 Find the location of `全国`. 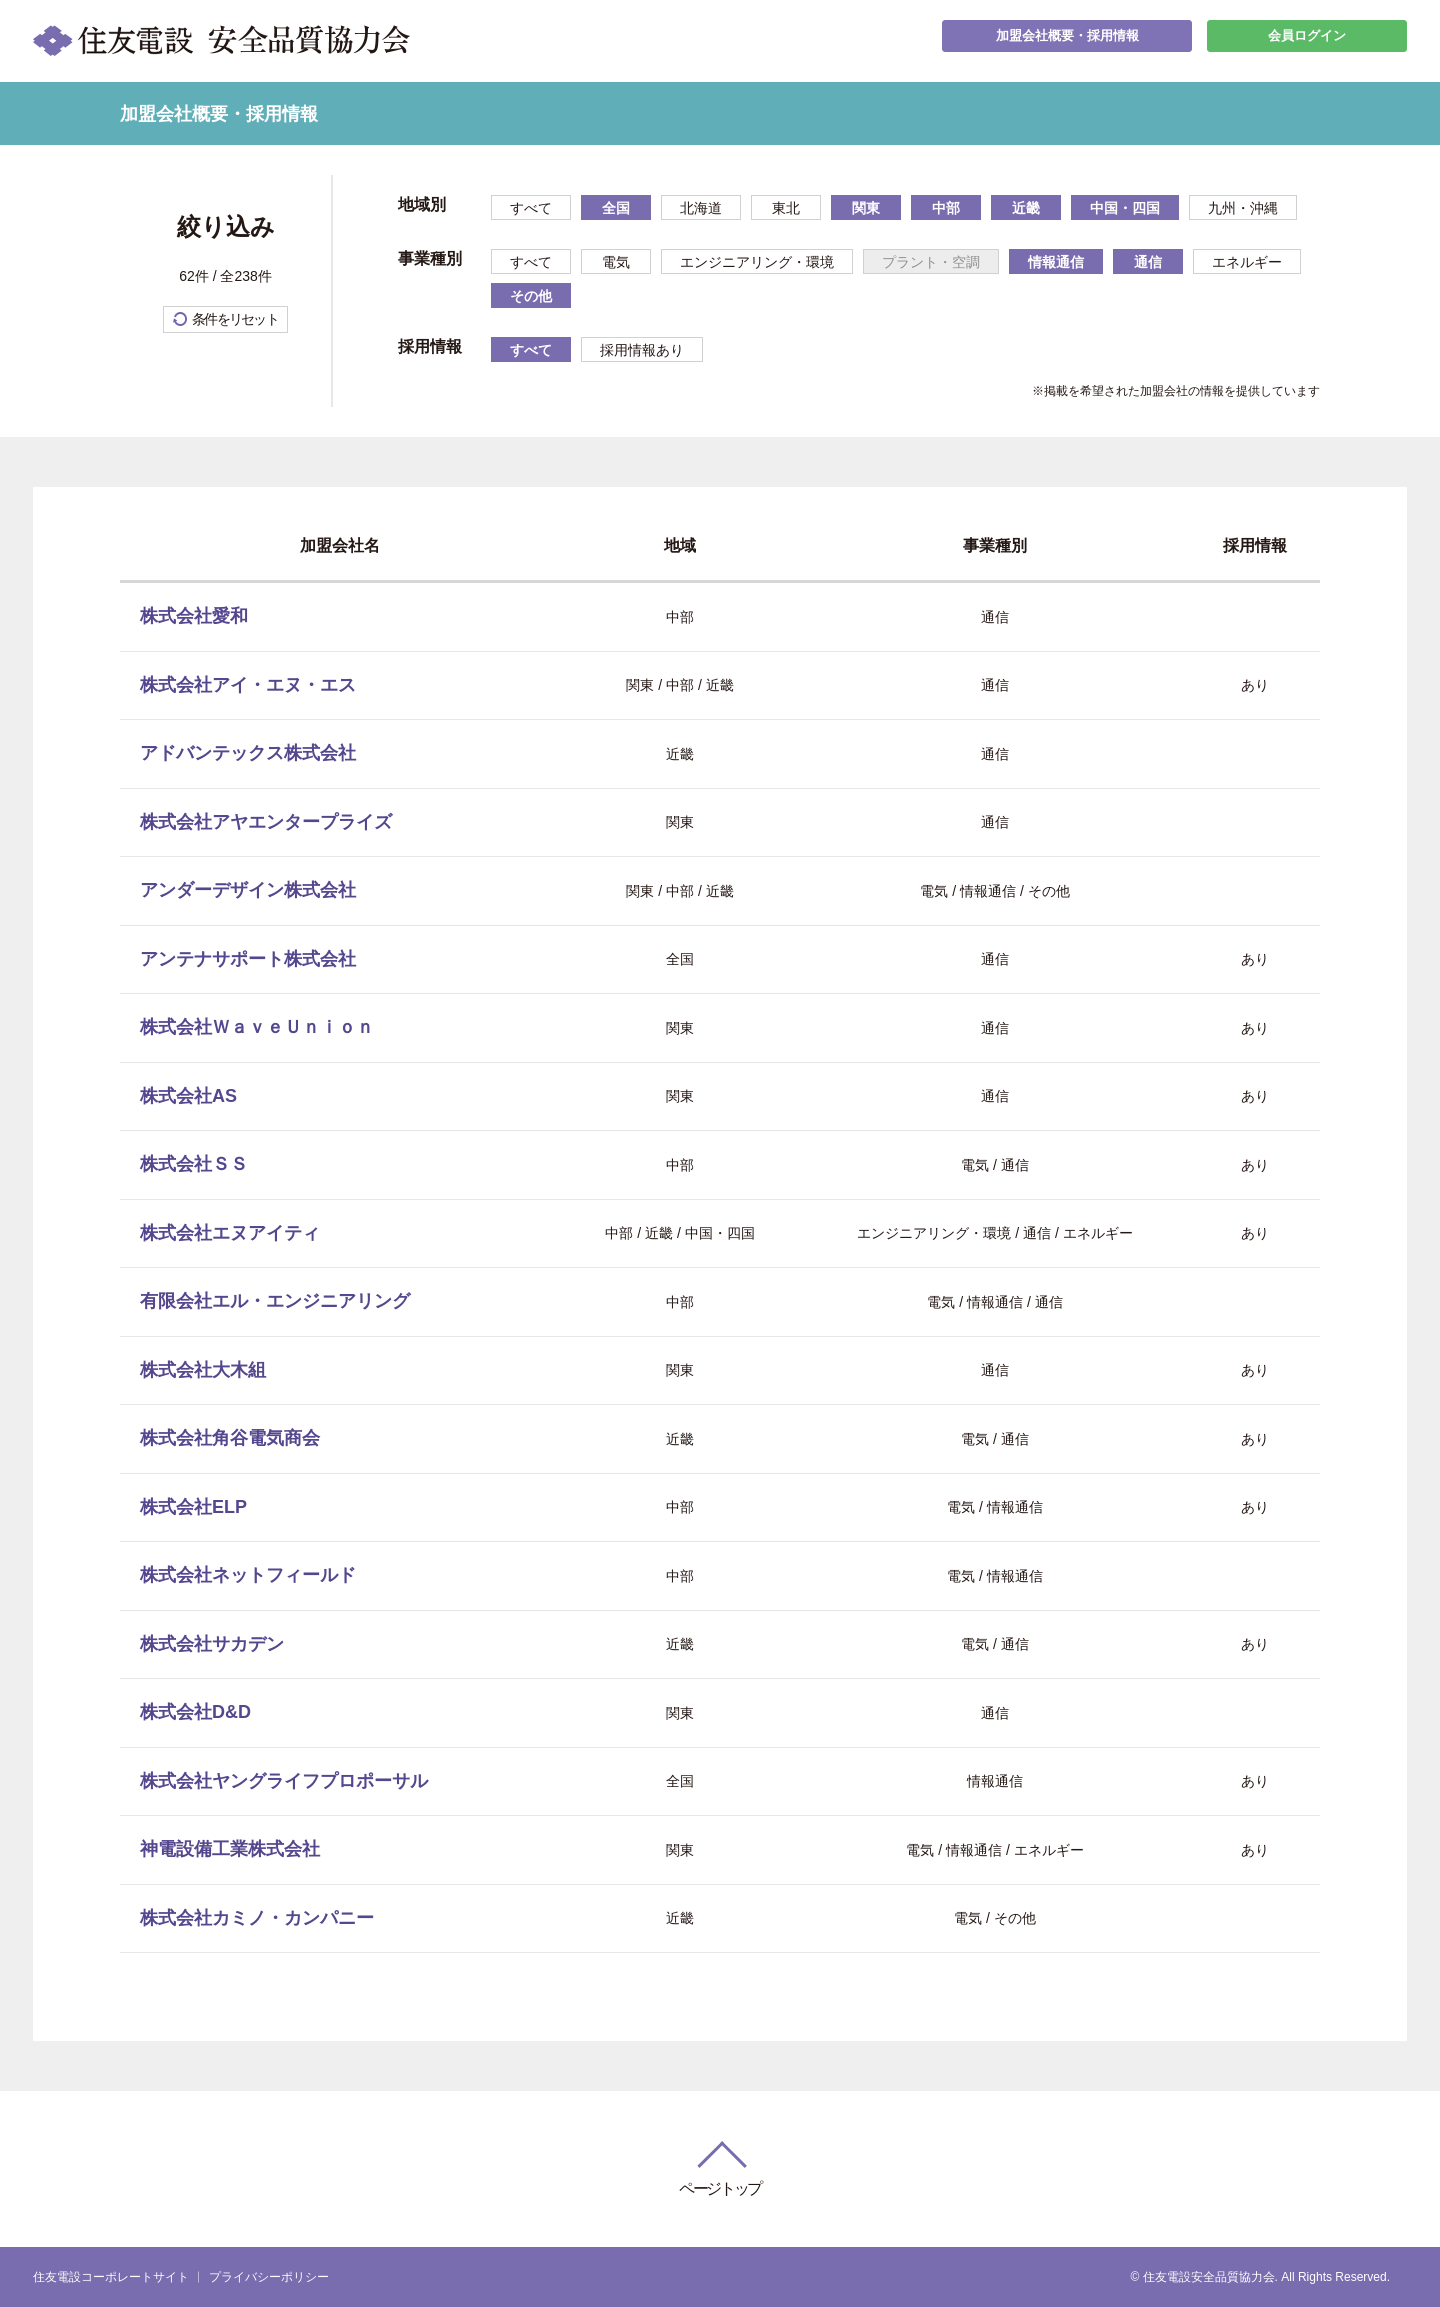

全国 is located at coordinates (616, 208).